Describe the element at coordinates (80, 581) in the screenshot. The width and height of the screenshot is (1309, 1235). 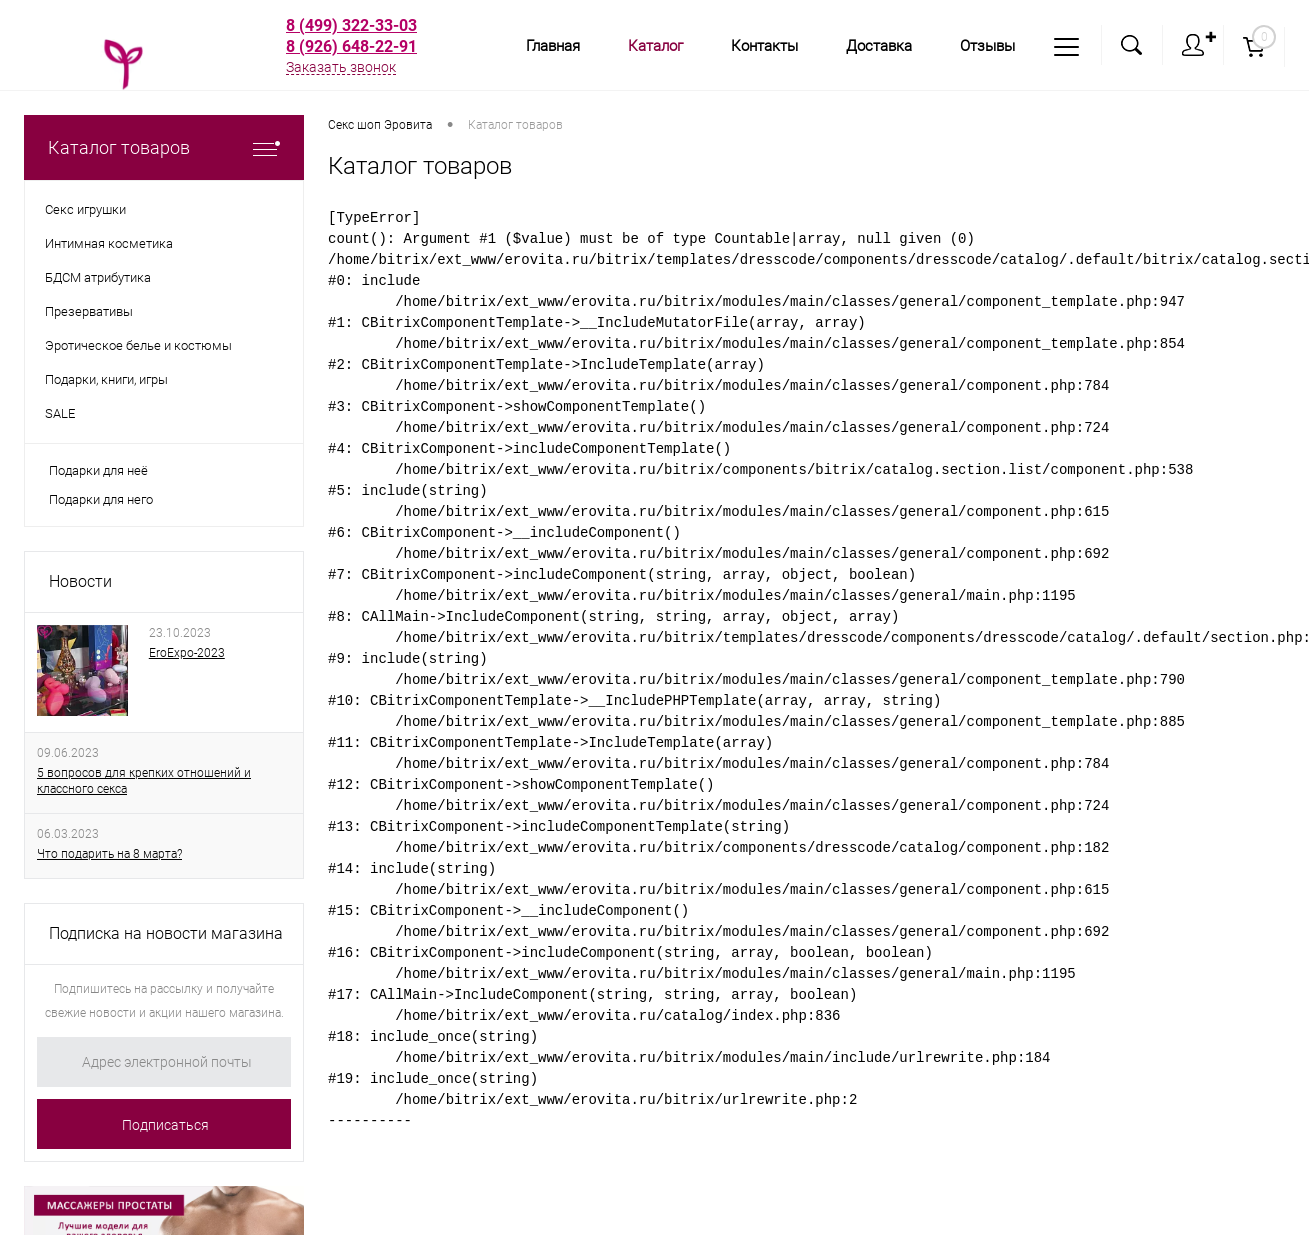
I see `Новости` at that location.